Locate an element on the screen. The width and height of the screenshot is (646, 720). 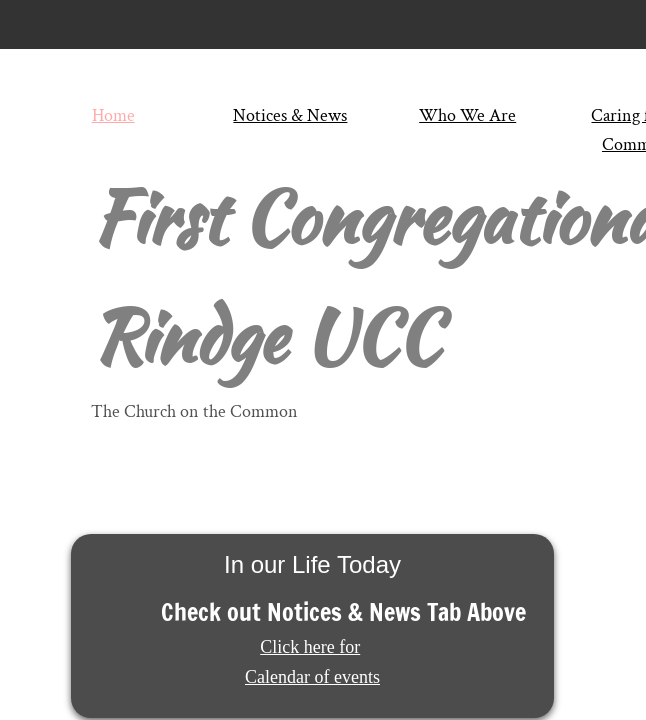
Home is located at coordinates (113, 115).